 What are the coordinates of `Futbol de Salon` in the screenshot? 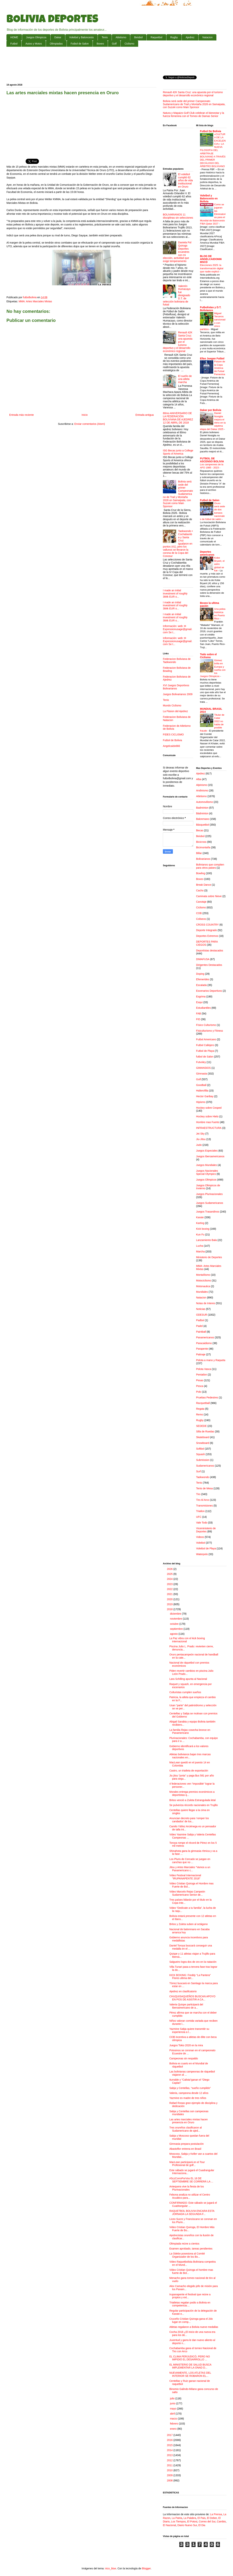 It's located at (80, 43).